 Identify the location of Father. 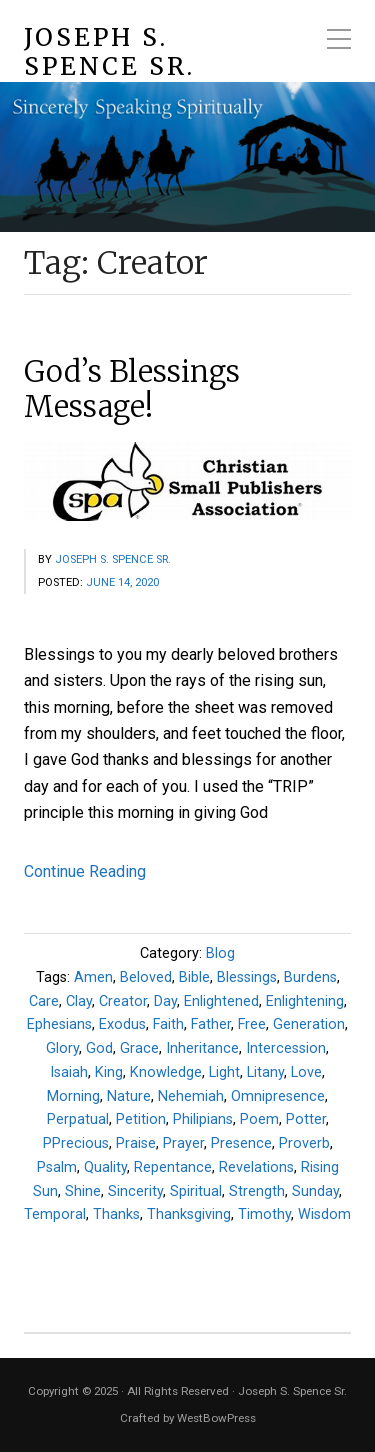
(211, 1024).